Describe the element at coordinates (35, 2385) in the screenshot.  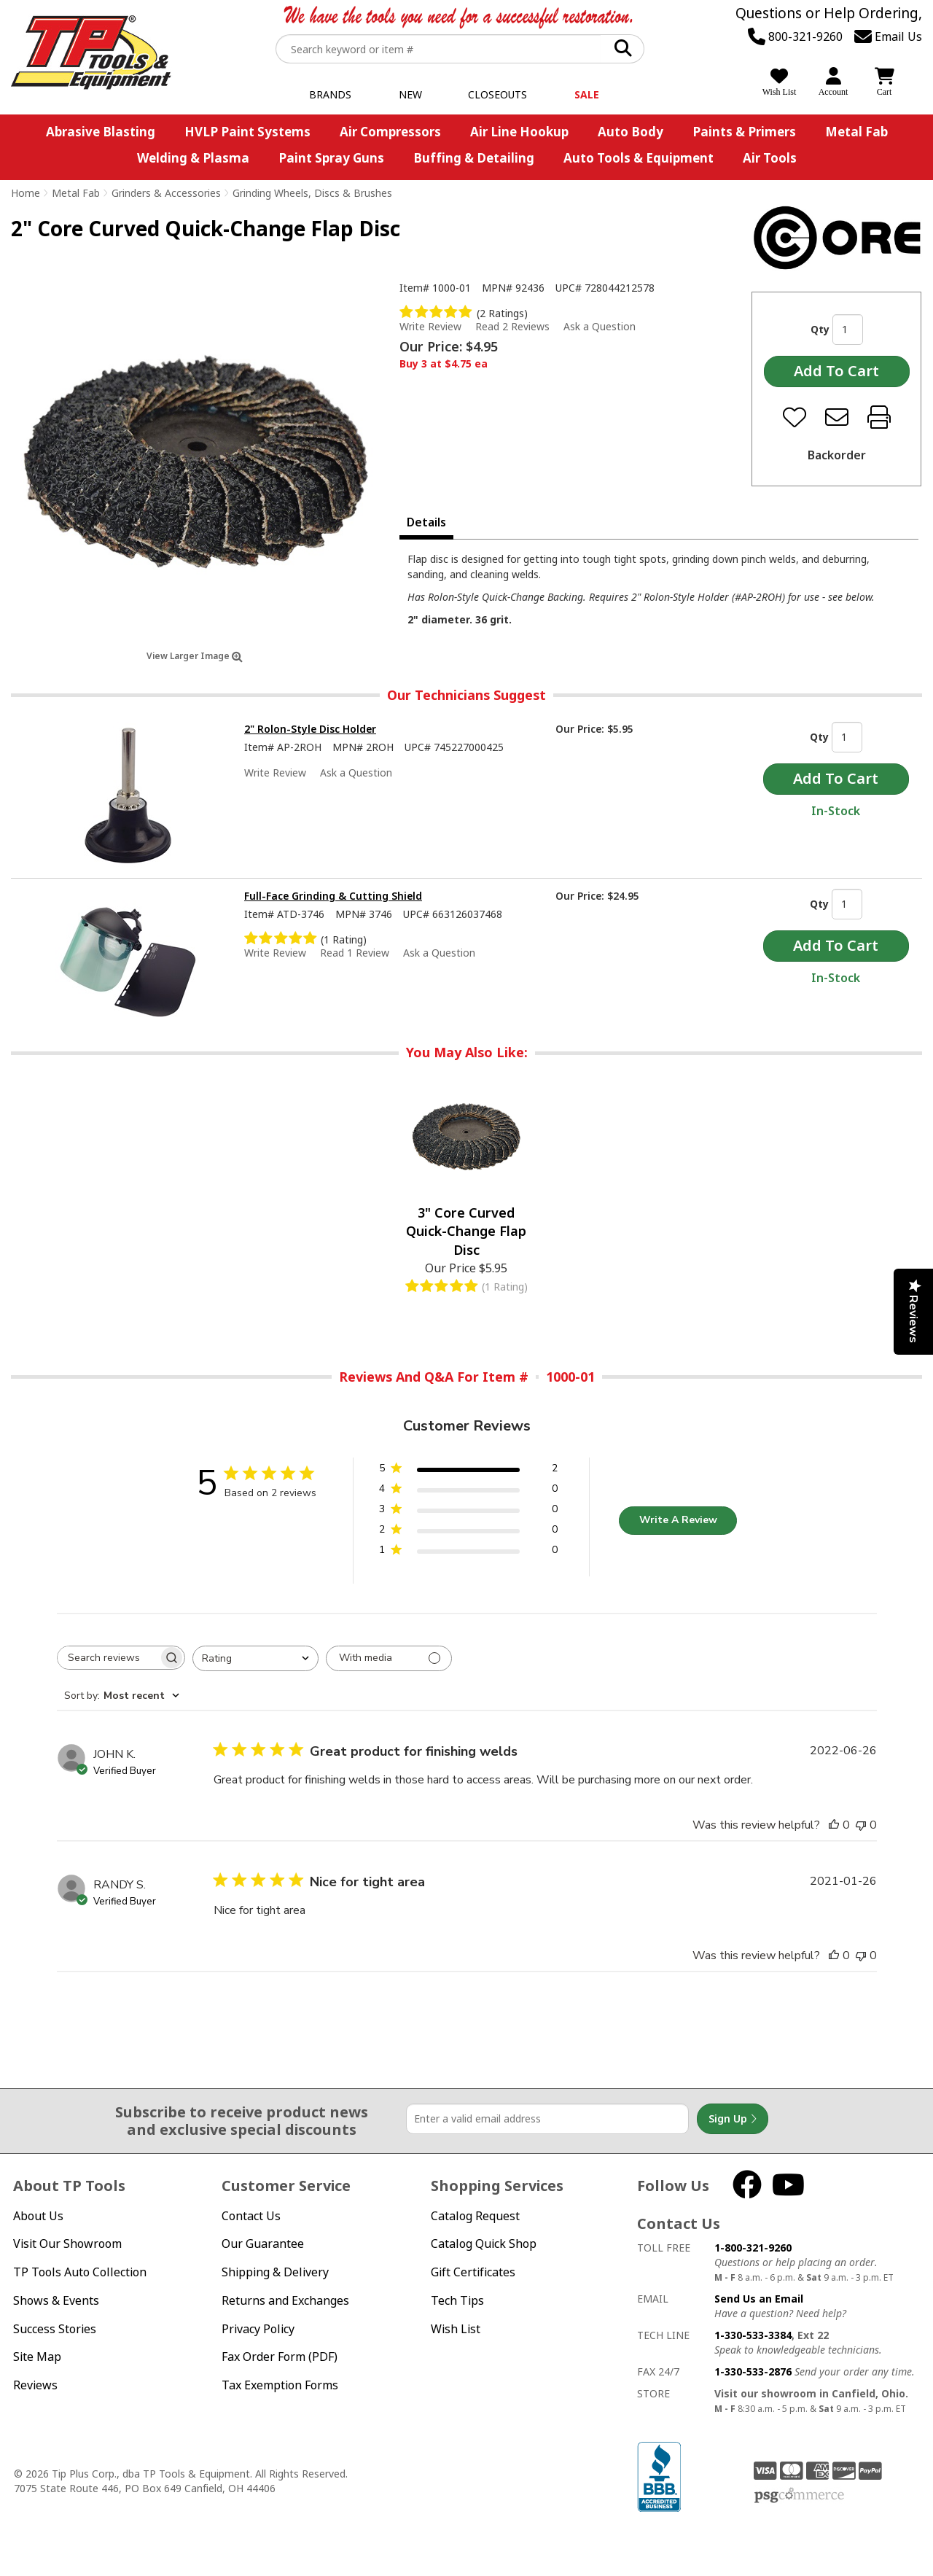
I see `Reviews` at that location.